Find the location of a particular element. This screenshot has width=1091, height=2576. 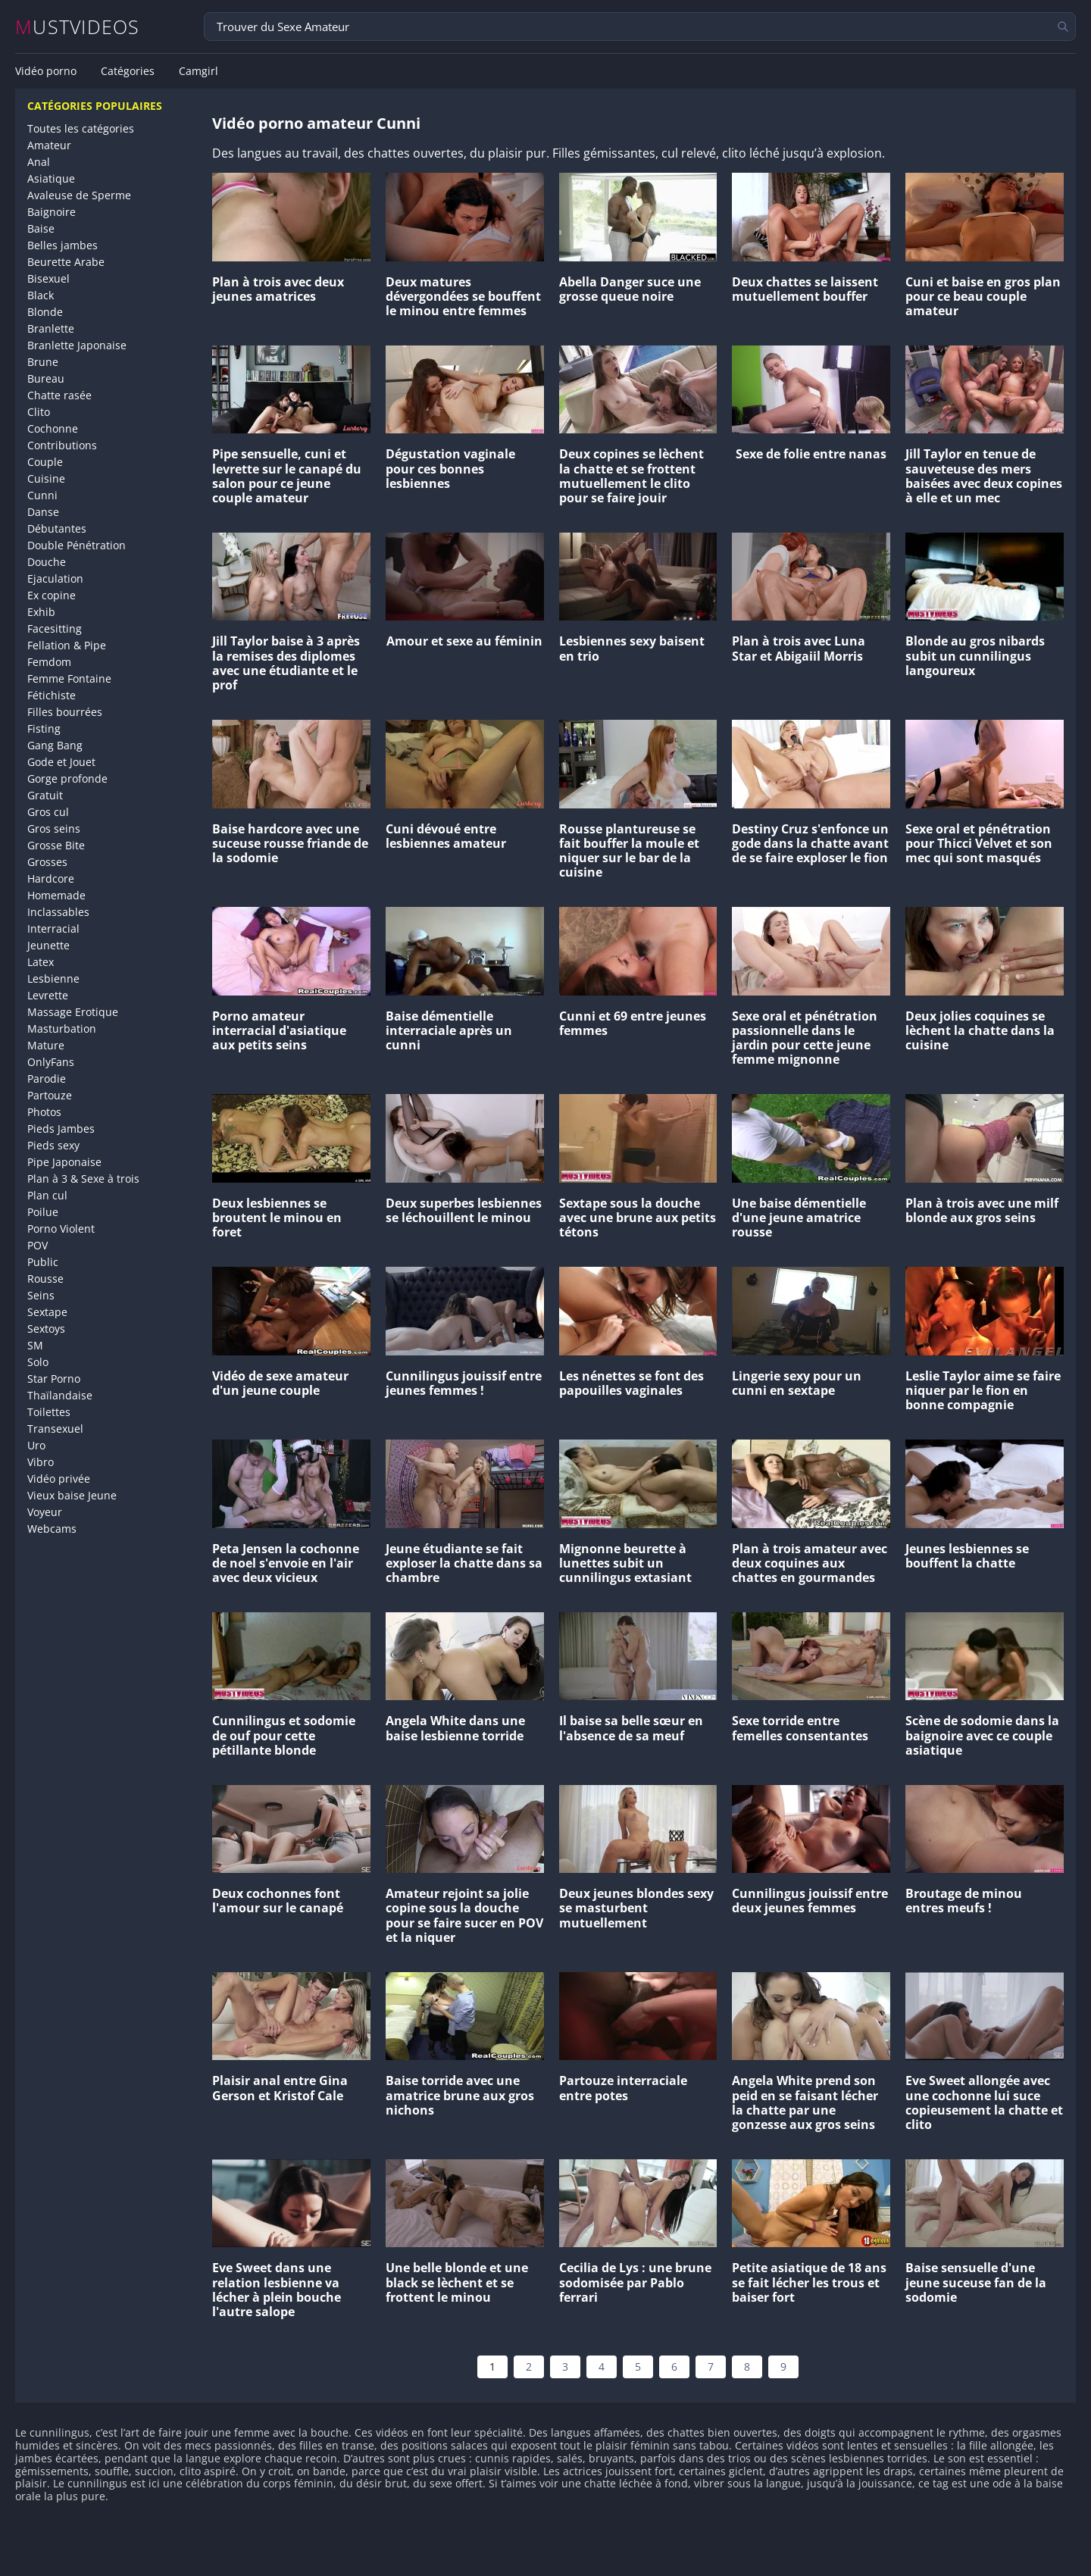

Brune is located at coordinates (42, 362).